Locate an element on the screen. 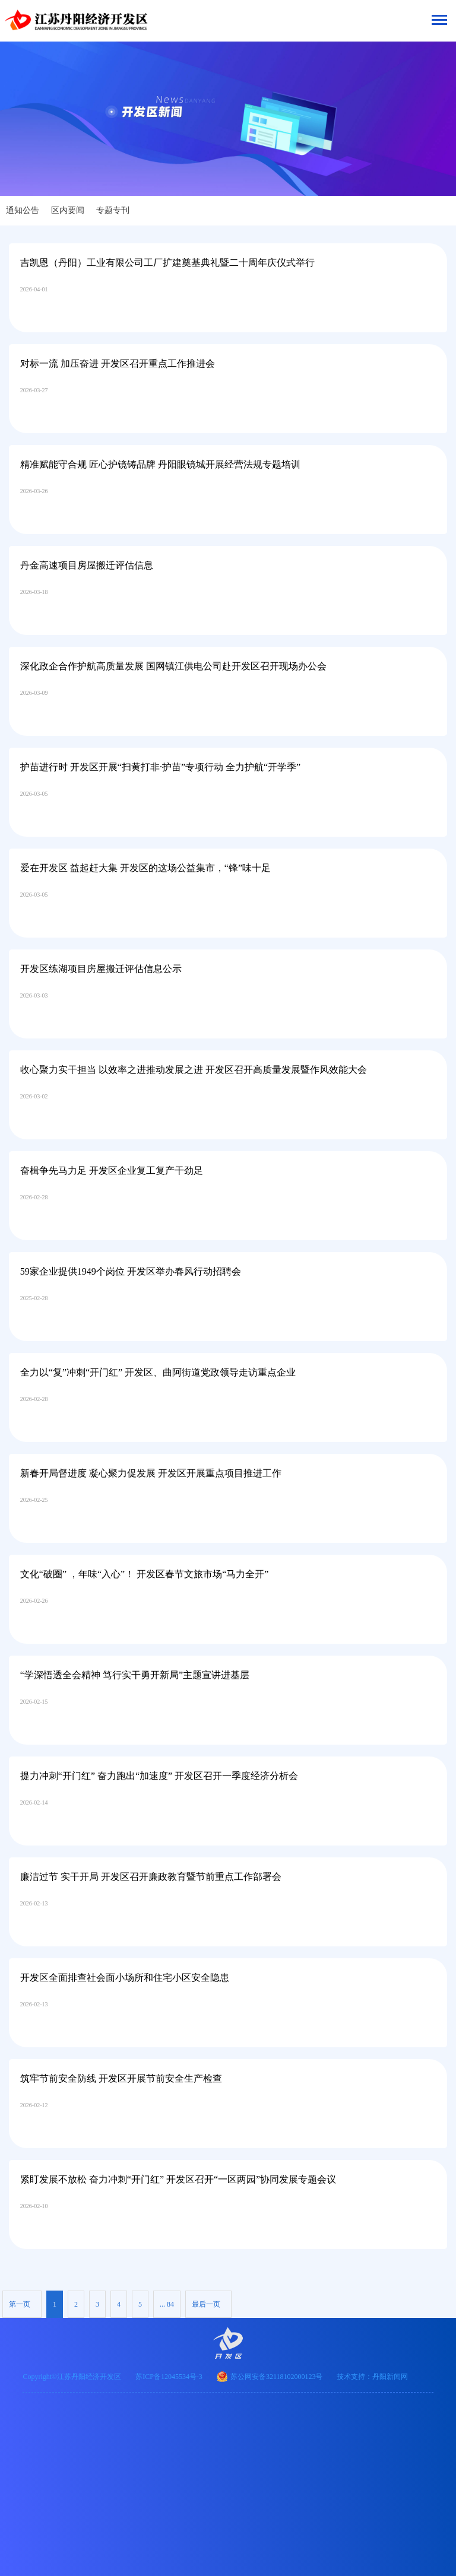 This screenshot has height=2576, width=456. 爱在开发区 益起赶大集 开发区的这场公益集市，“锋”味十足 is located at coordinates (145, 868).